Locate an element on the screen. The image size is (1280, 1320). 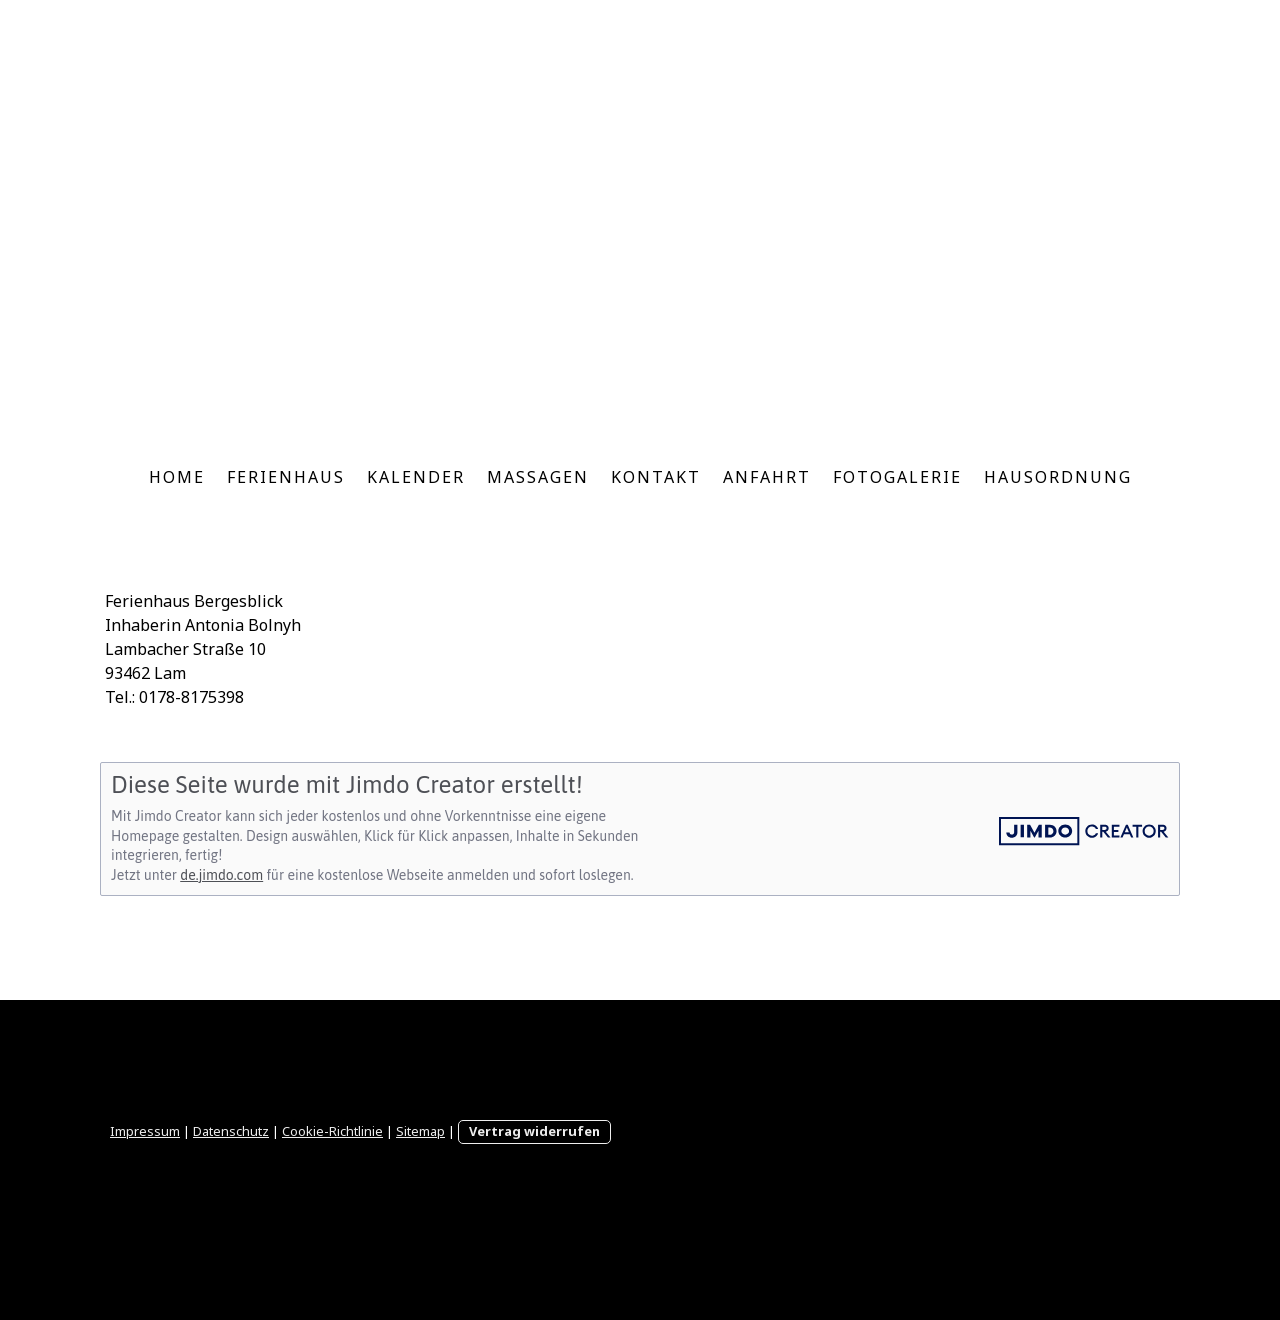
Sitemap is located at coordinates (420, 1131).